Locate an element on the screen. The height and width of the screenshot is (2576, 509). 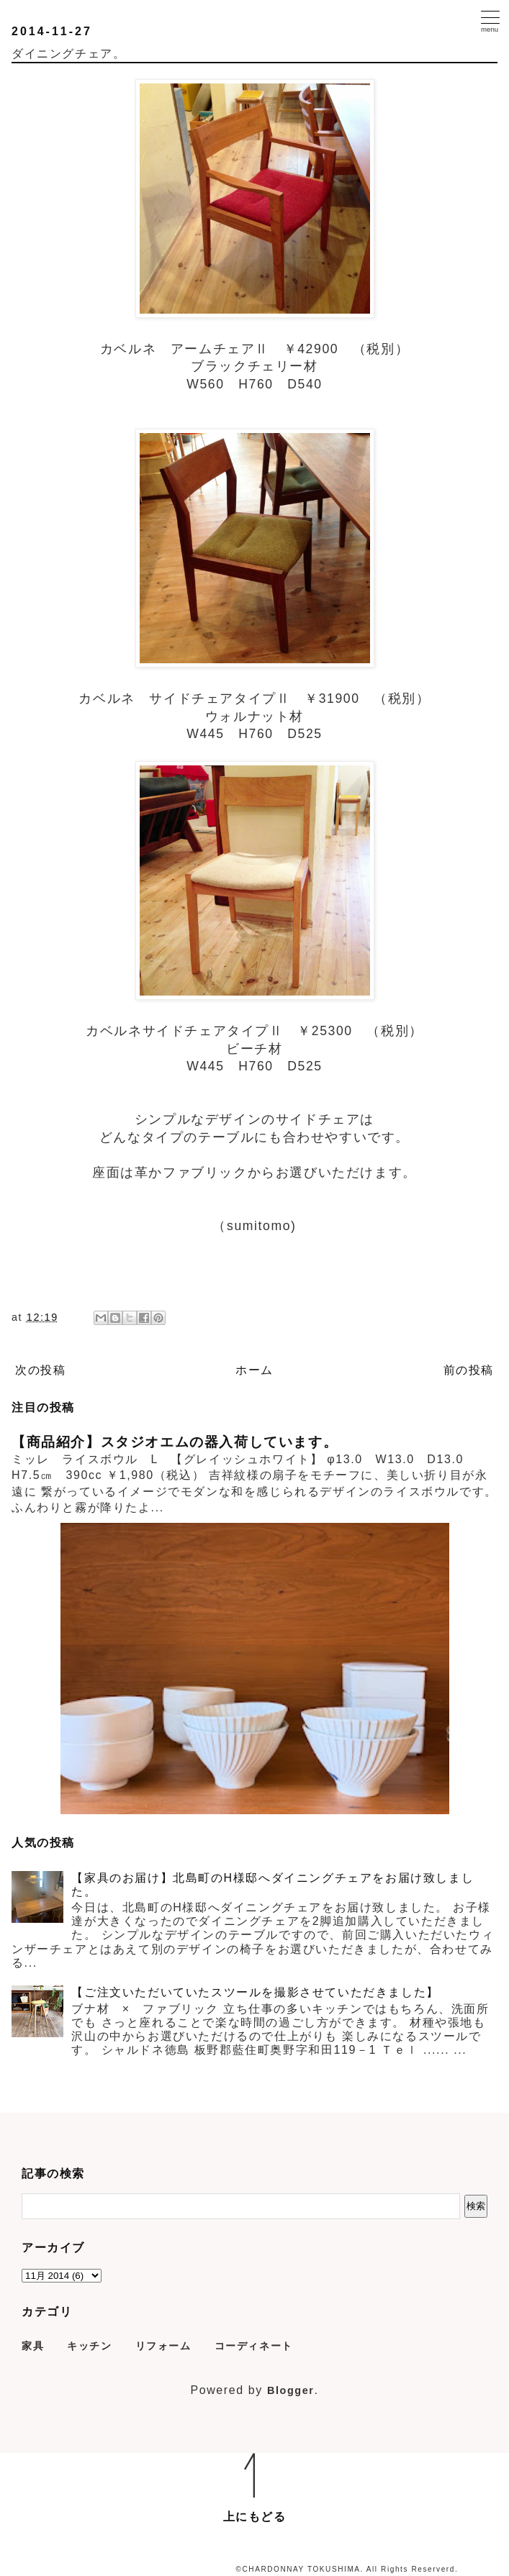
【ご注文いただいていたスツールを撮影させていただきました】 is located at coordinates (254, 1992).